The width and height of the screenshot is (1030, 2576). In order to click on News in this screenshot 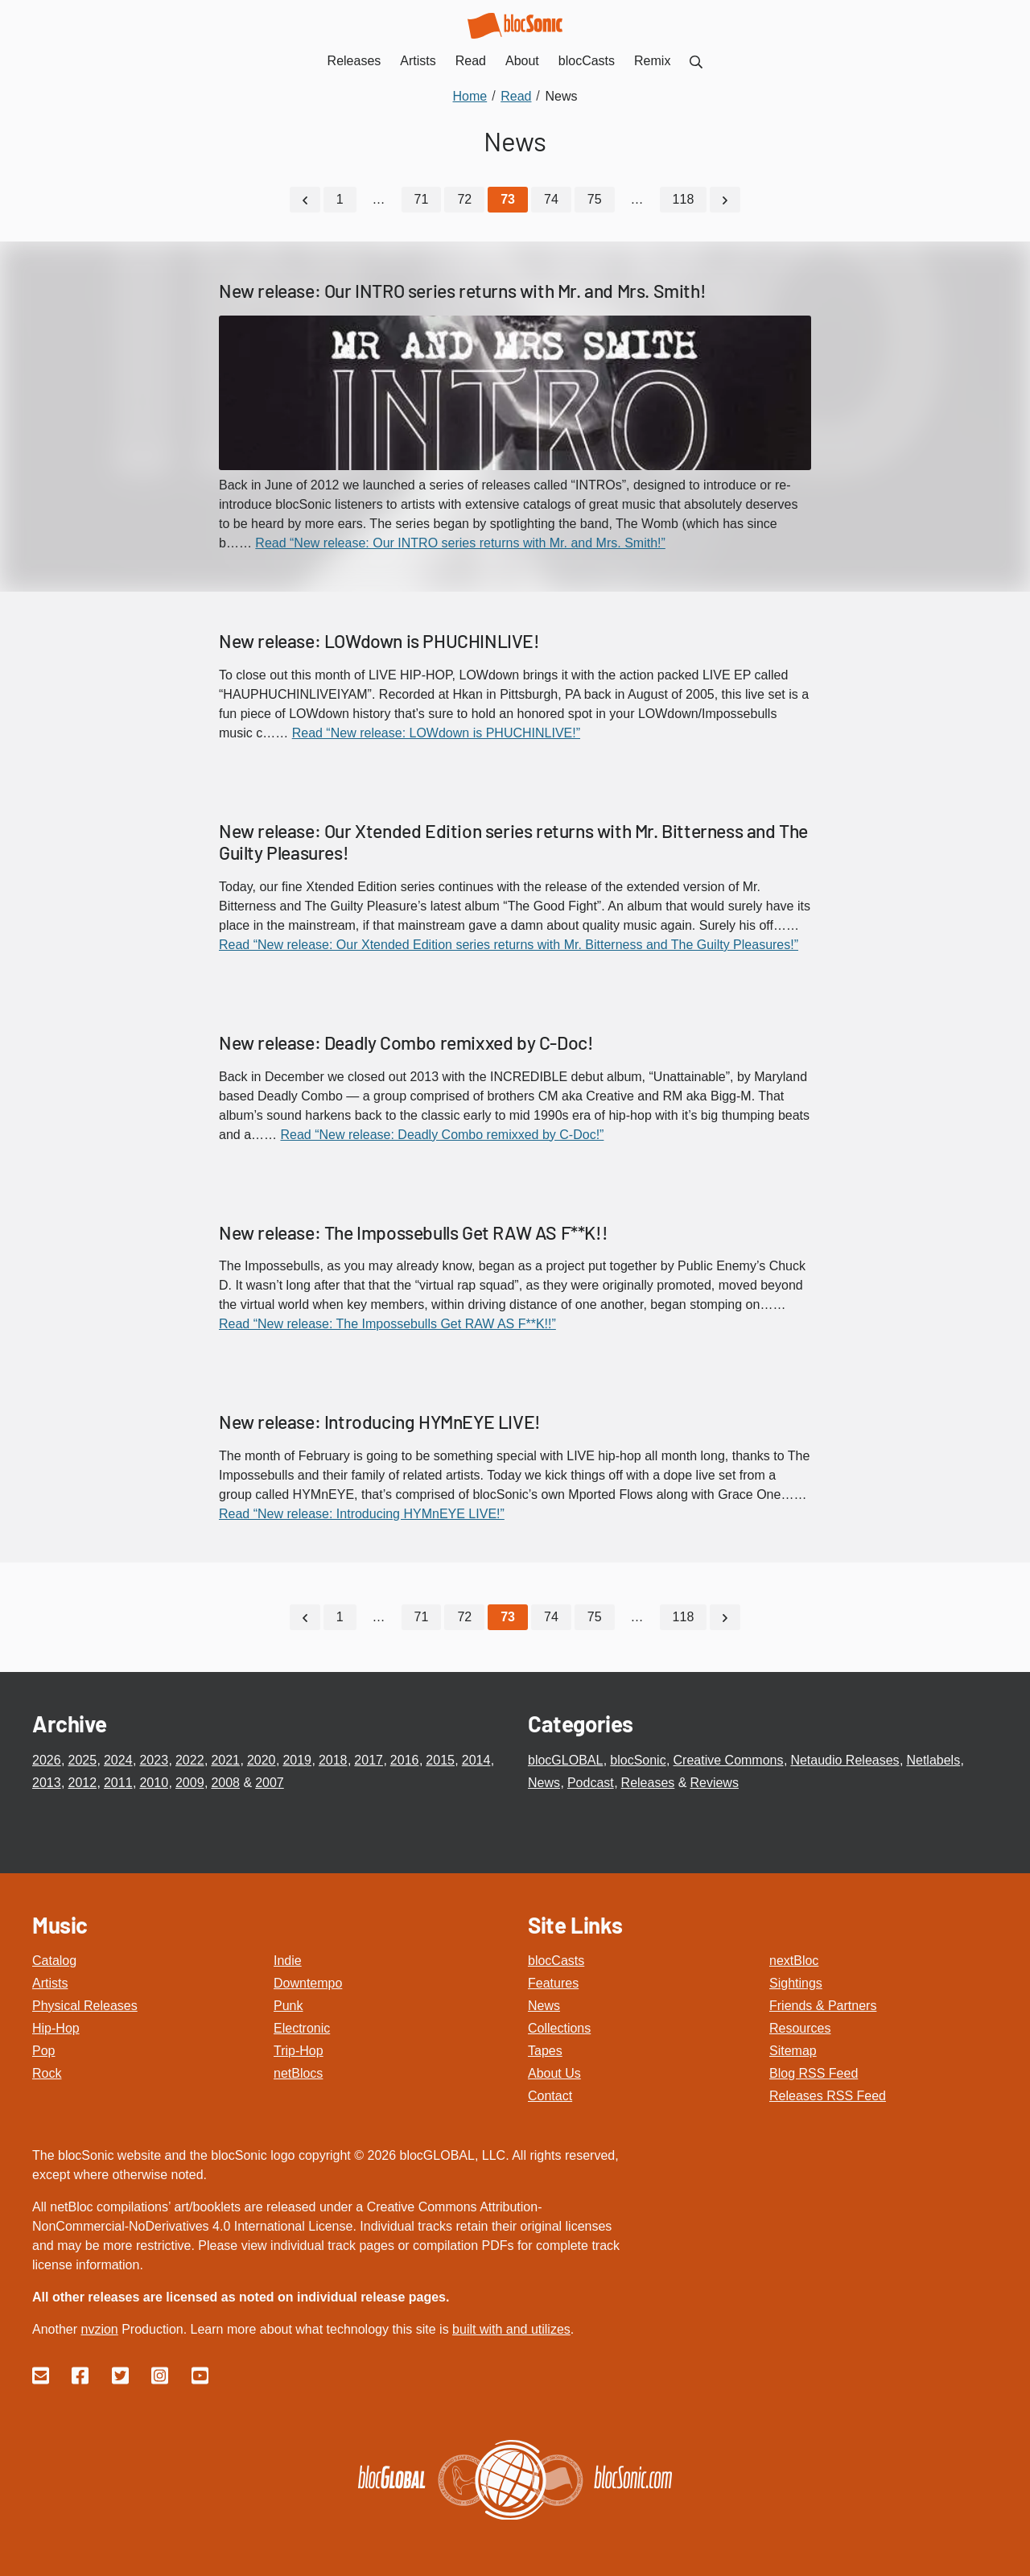, I will do `click(544, 1782)`.